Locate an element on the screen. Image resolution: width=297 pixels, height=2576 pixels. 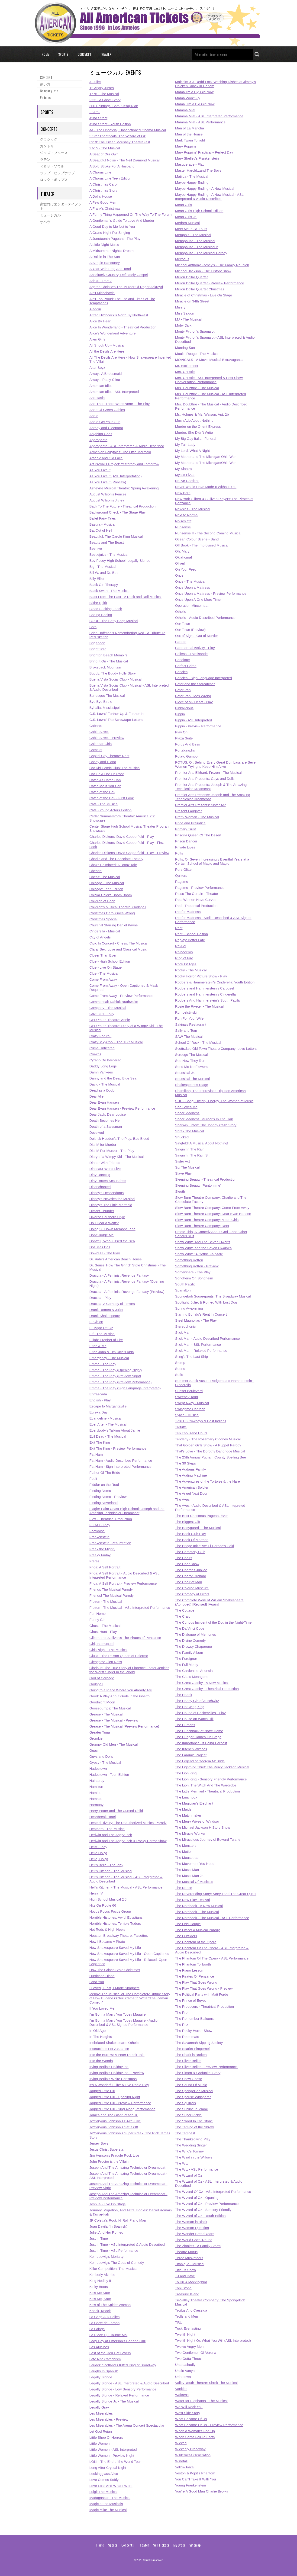
The Remember Balloons is located at coordinates (194, 2018).